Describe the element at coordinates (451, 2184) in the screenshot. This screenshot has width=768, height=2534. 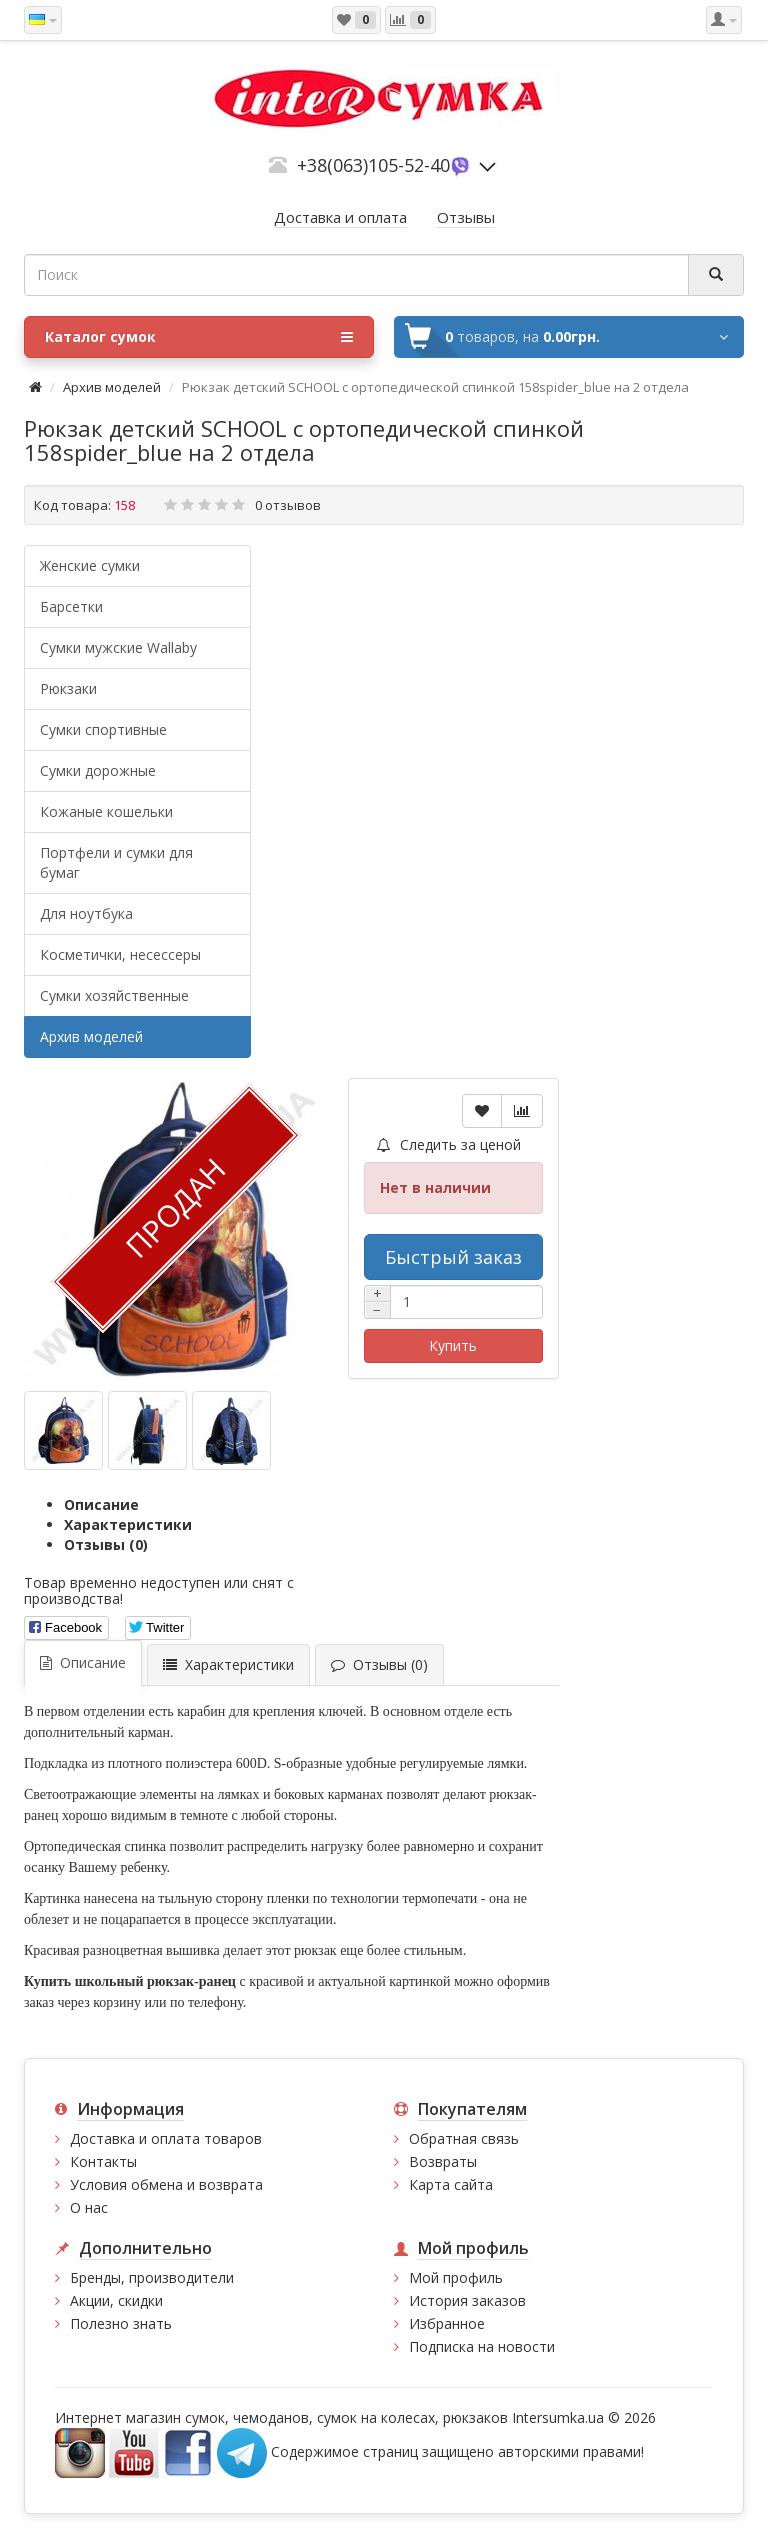
I see `Карта сайта` at that location.